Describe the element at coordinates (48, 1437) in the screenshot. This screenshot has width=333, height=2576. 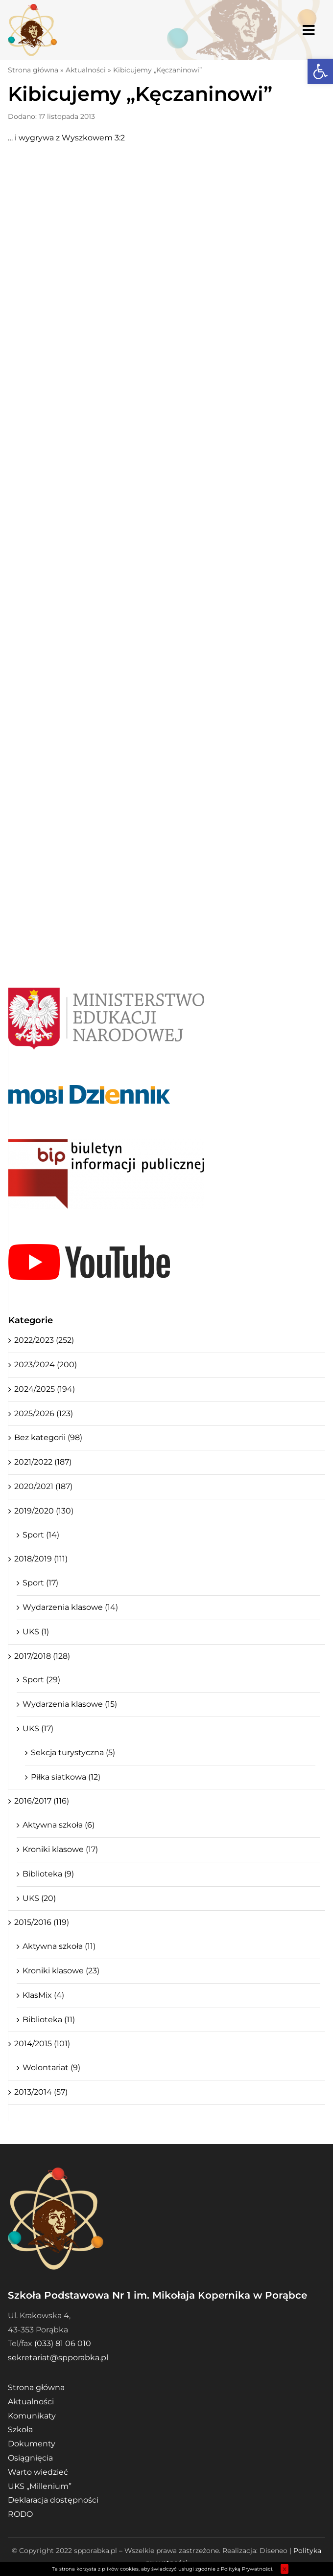
I see `Bez kategorii (98)` at that location.